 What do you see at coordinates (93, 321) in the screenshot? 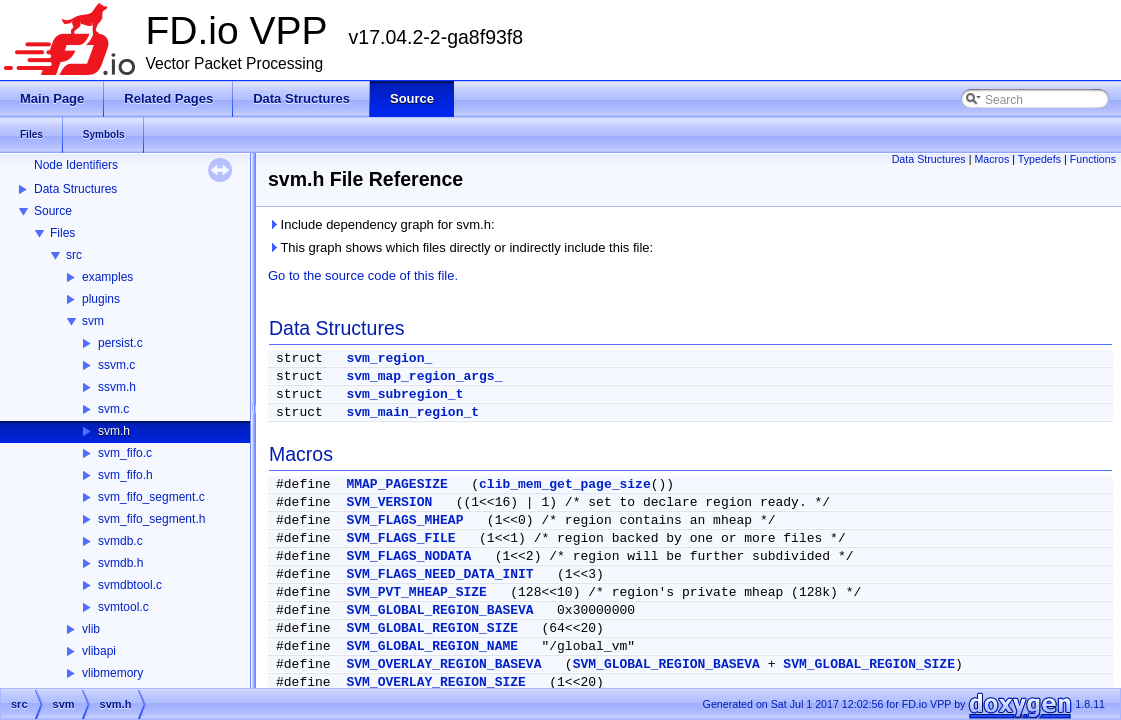
I see `svm` at bounding box center [93, 321].